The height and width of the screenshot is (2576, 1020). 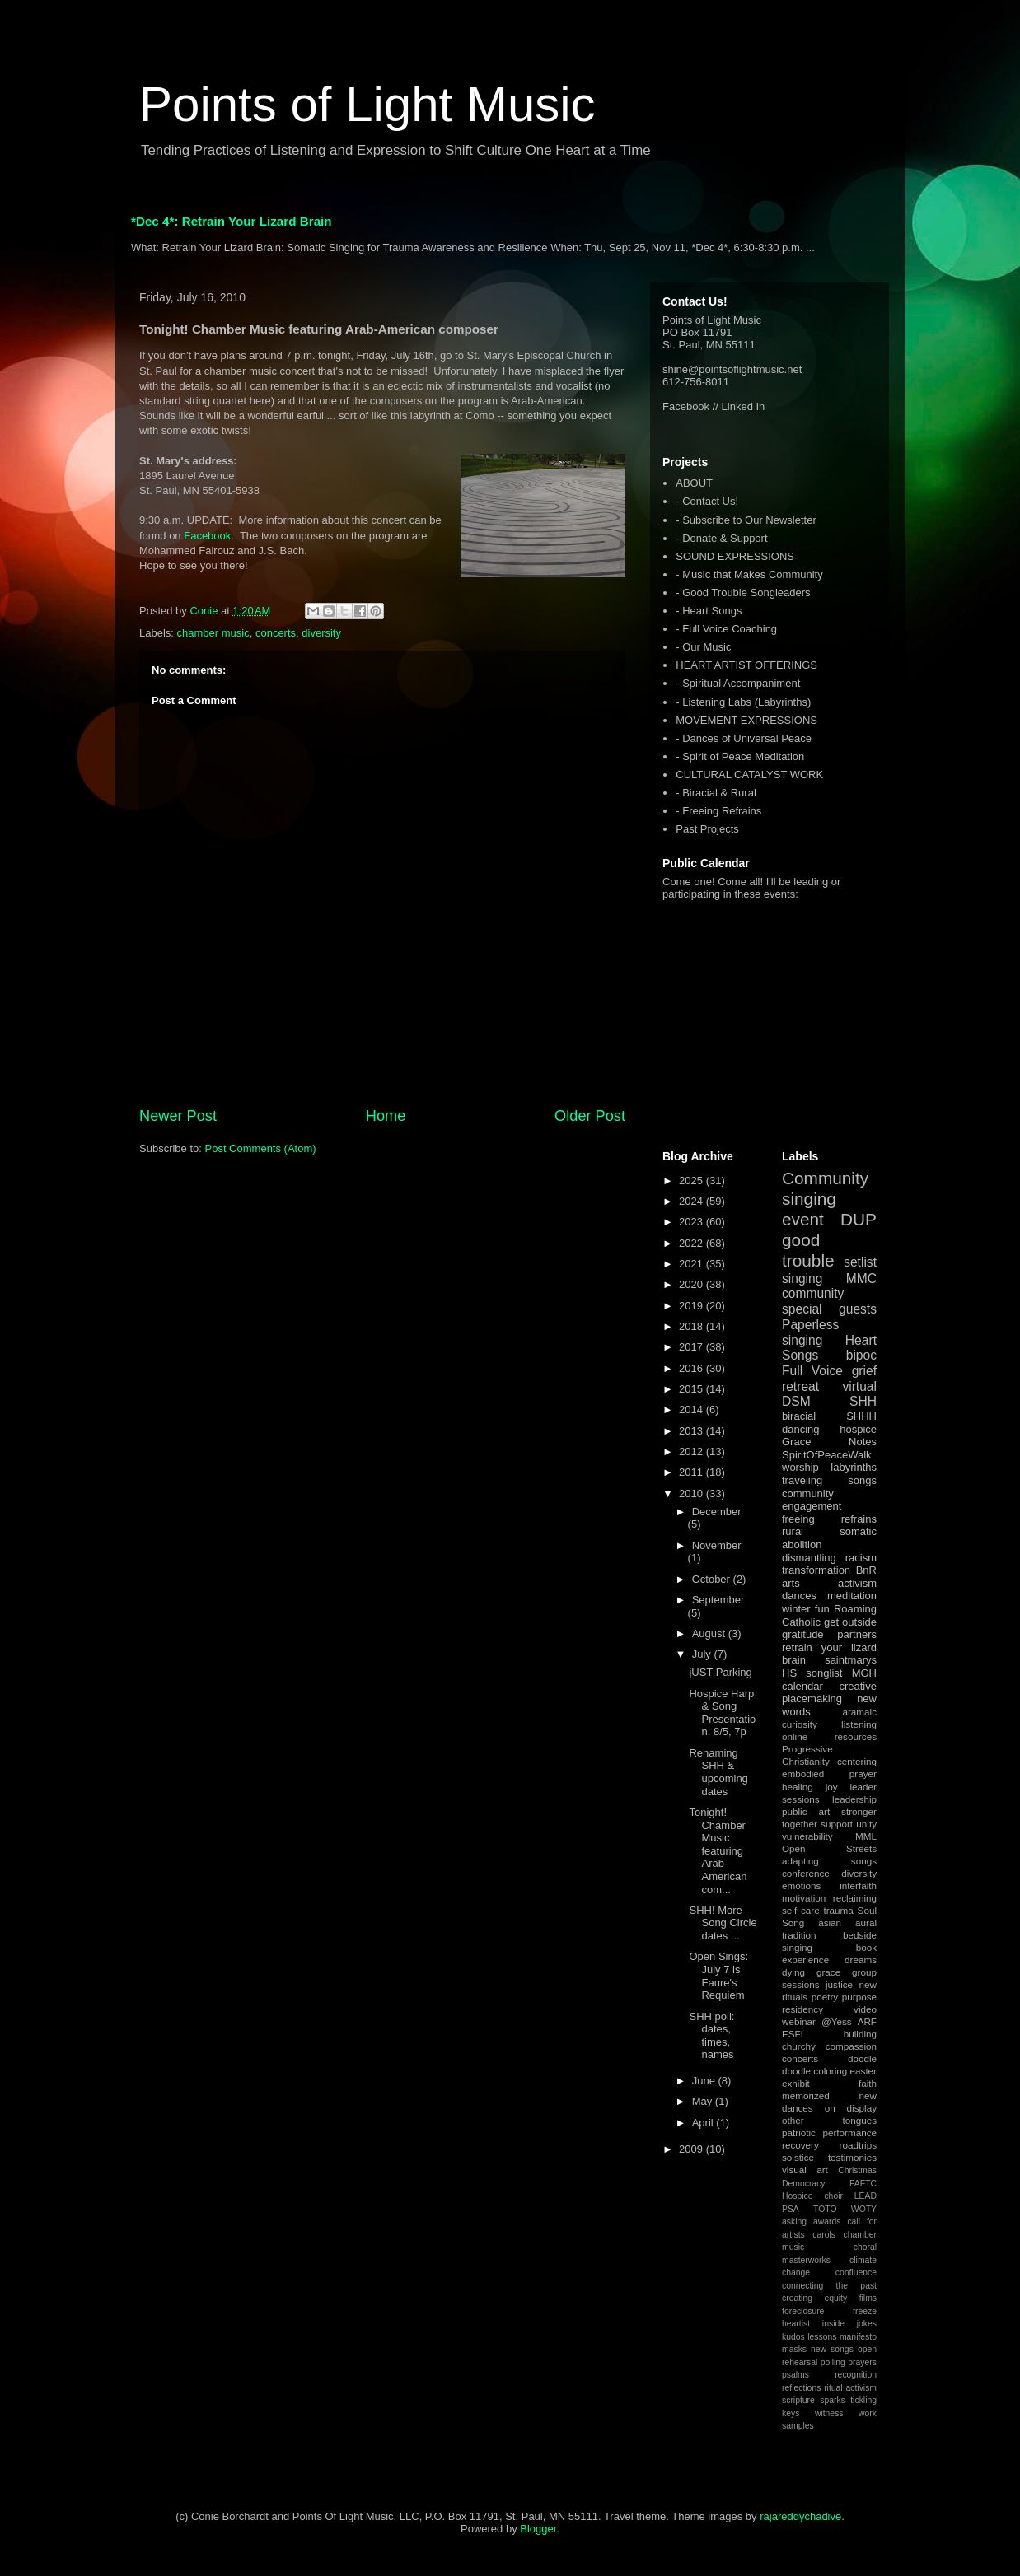 I want to click on Community singing, so click(x=825, y=1188).